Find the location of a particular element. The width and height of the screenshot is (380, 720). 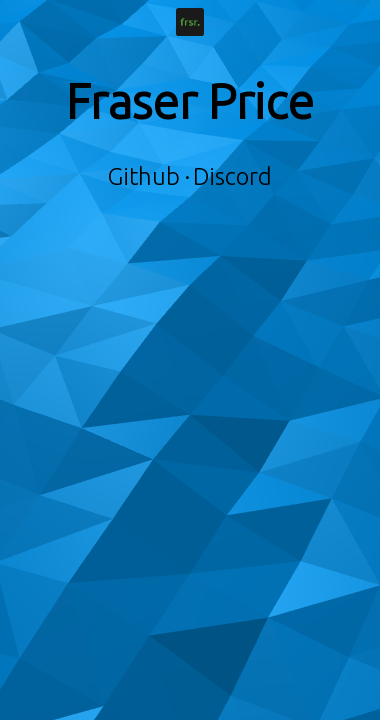

Discord is located at coordinates (232, 176).